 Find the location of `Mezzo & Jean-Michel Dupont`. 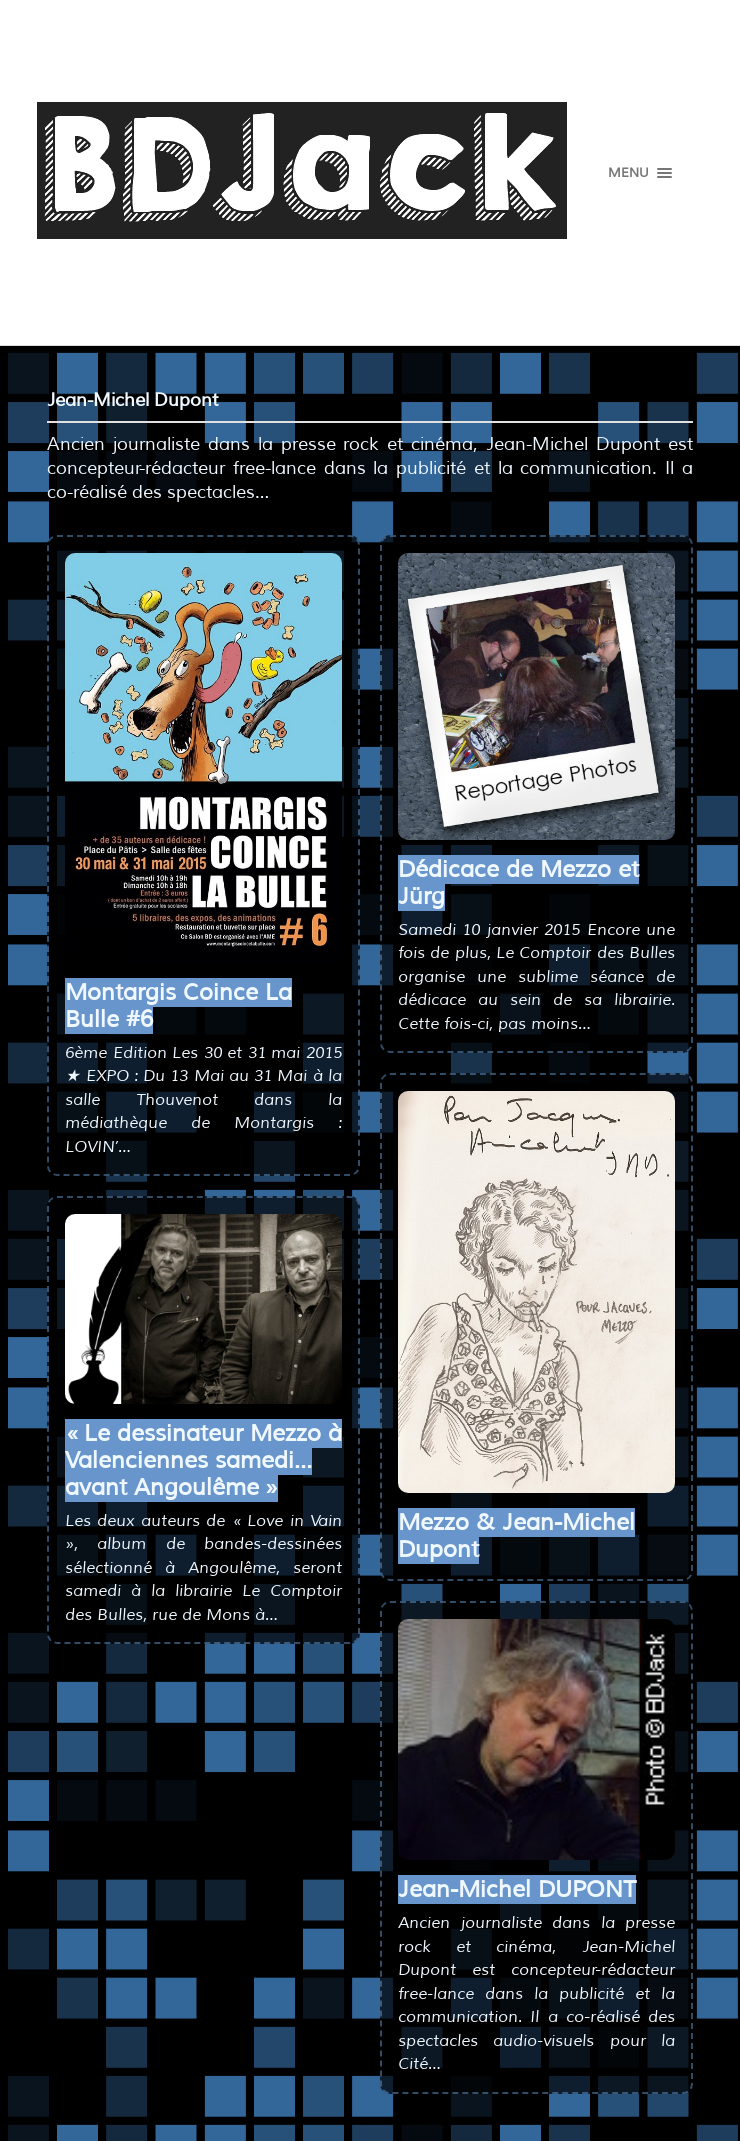

Mezzo & Jean-Michel Dupont is located at coordinates (516, 1536).